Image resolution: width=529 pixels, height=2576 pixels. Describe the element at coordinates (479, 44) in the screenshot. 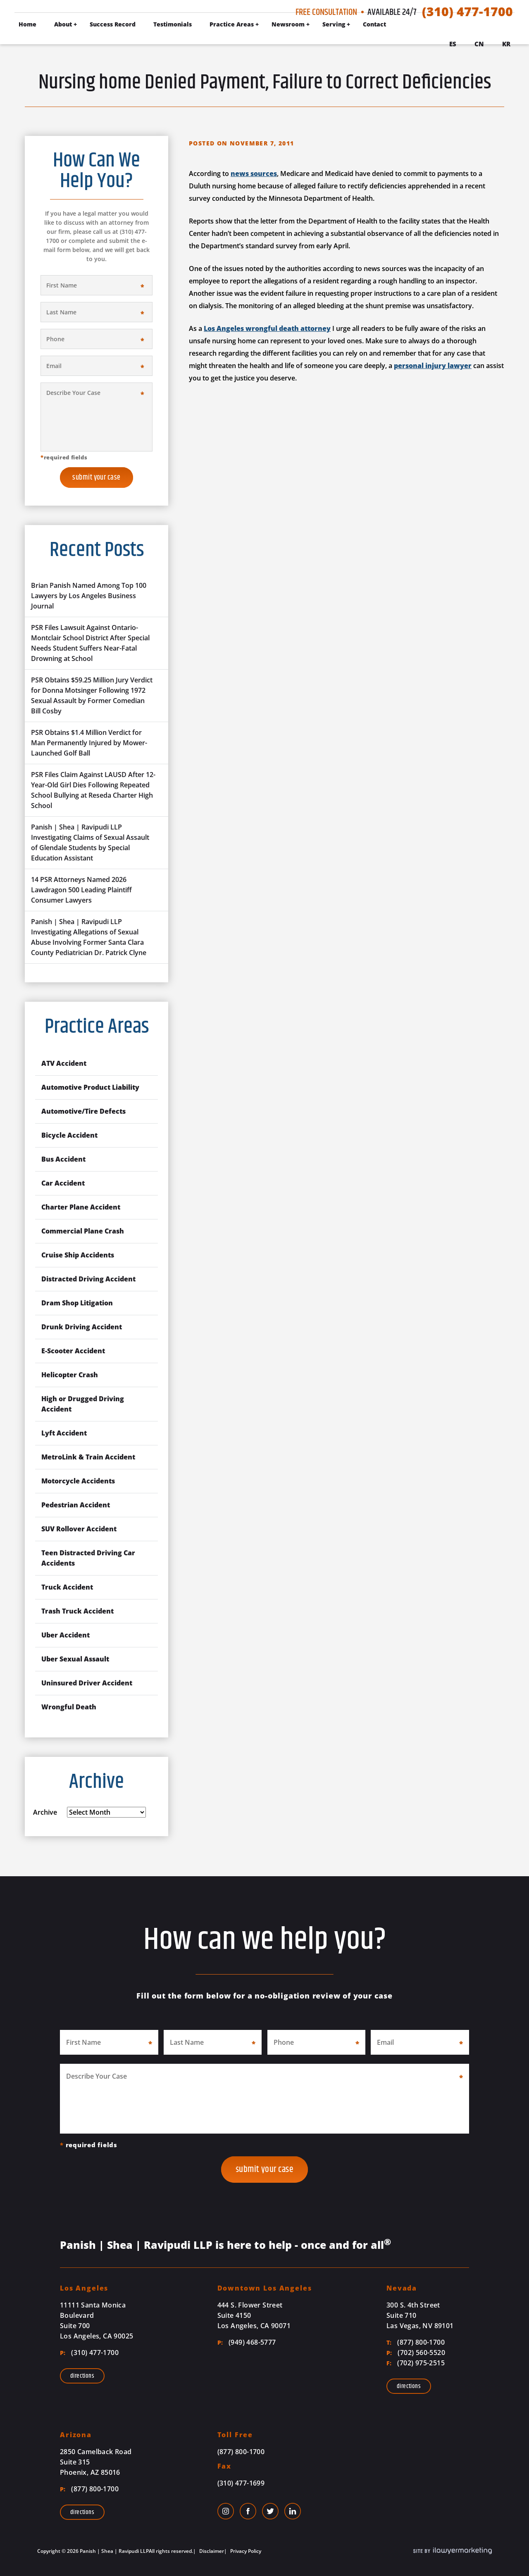

I see `Cn` at that location.